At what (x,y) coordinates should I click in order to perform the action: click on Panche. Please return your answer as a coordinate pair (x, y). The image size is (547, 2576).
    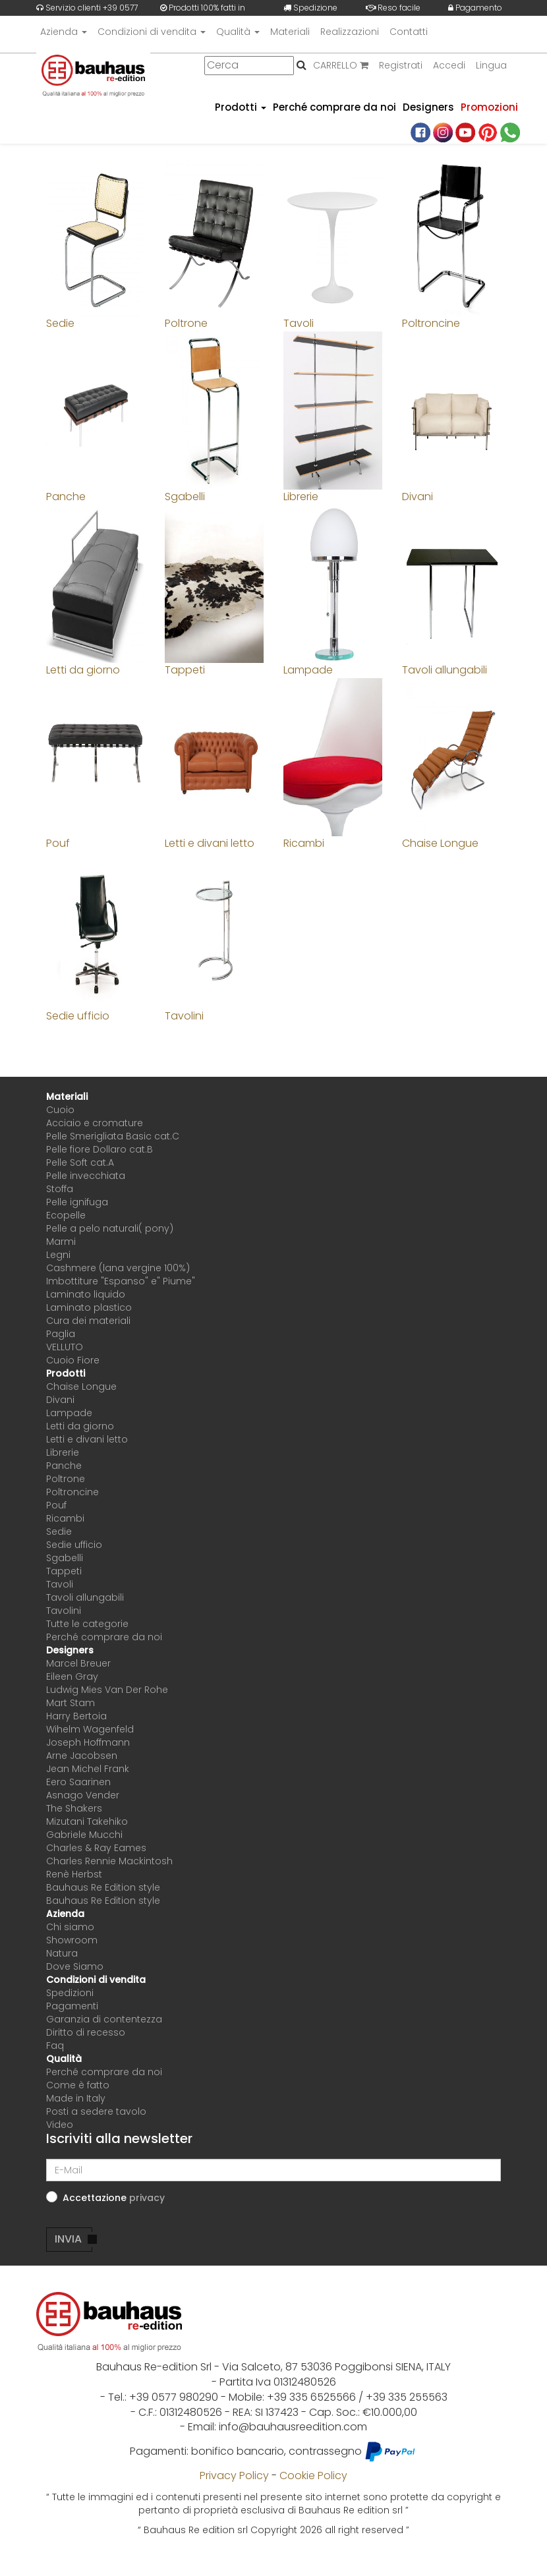
    Looking at the image, I should click on (64, 1465).